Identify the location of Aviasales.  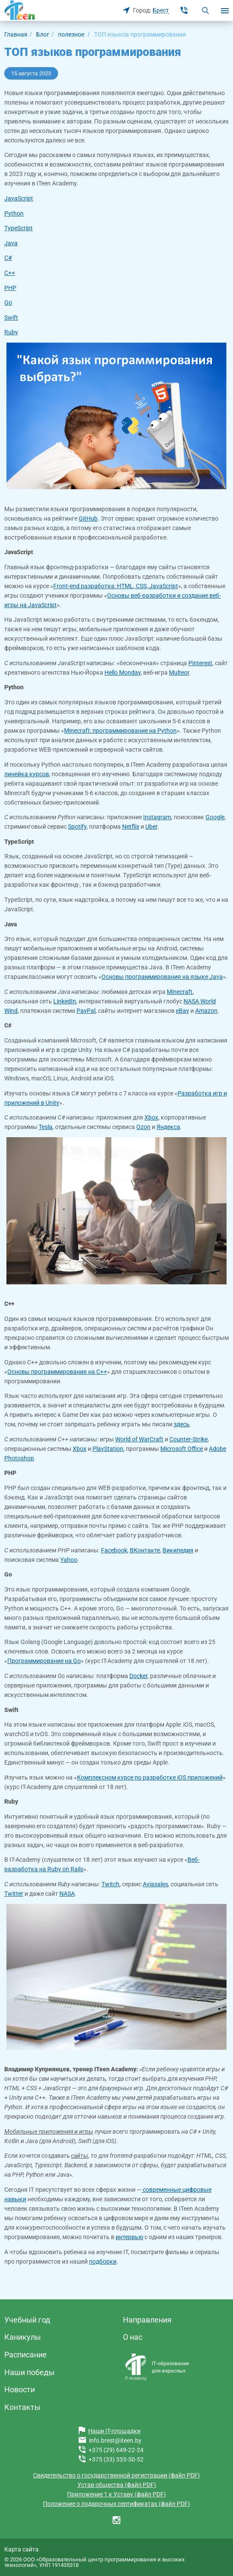
(155, 1884).